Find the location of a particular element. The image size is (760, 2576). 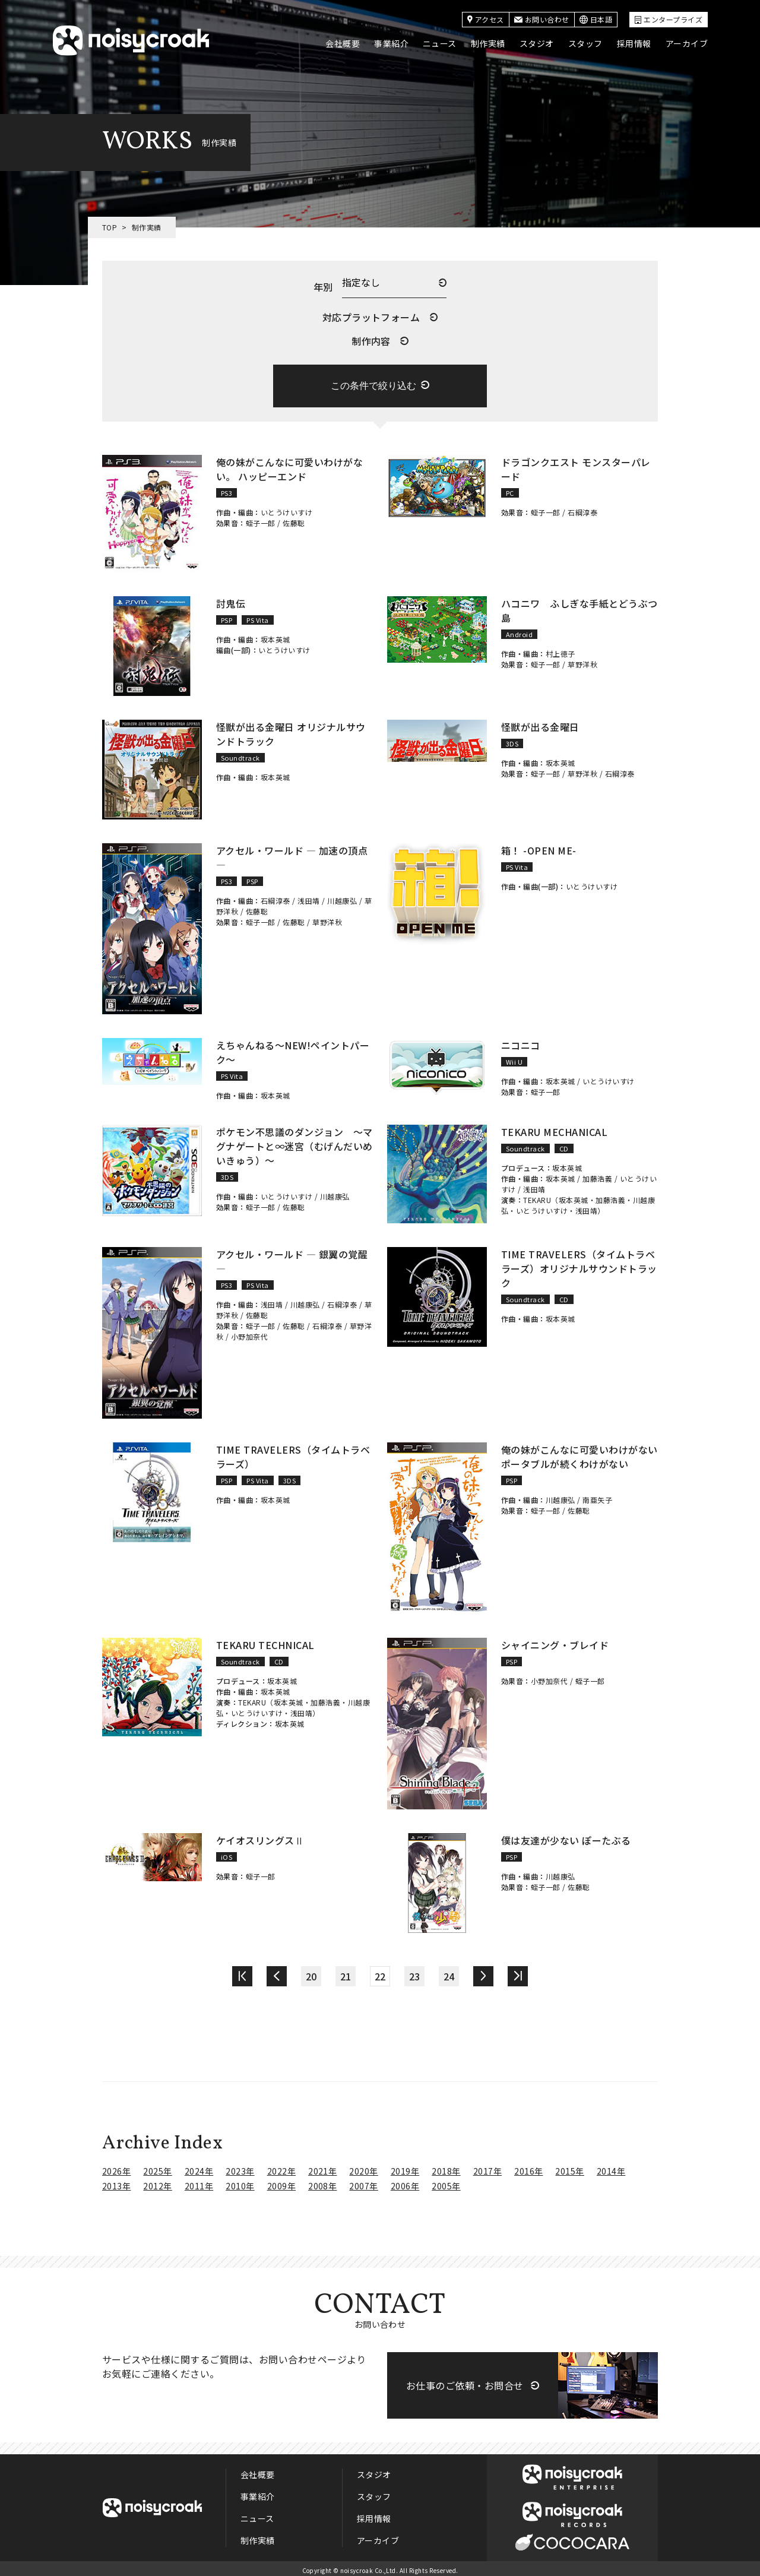

TEKARU MECHANICAL is located at coordinates (554, 1128).